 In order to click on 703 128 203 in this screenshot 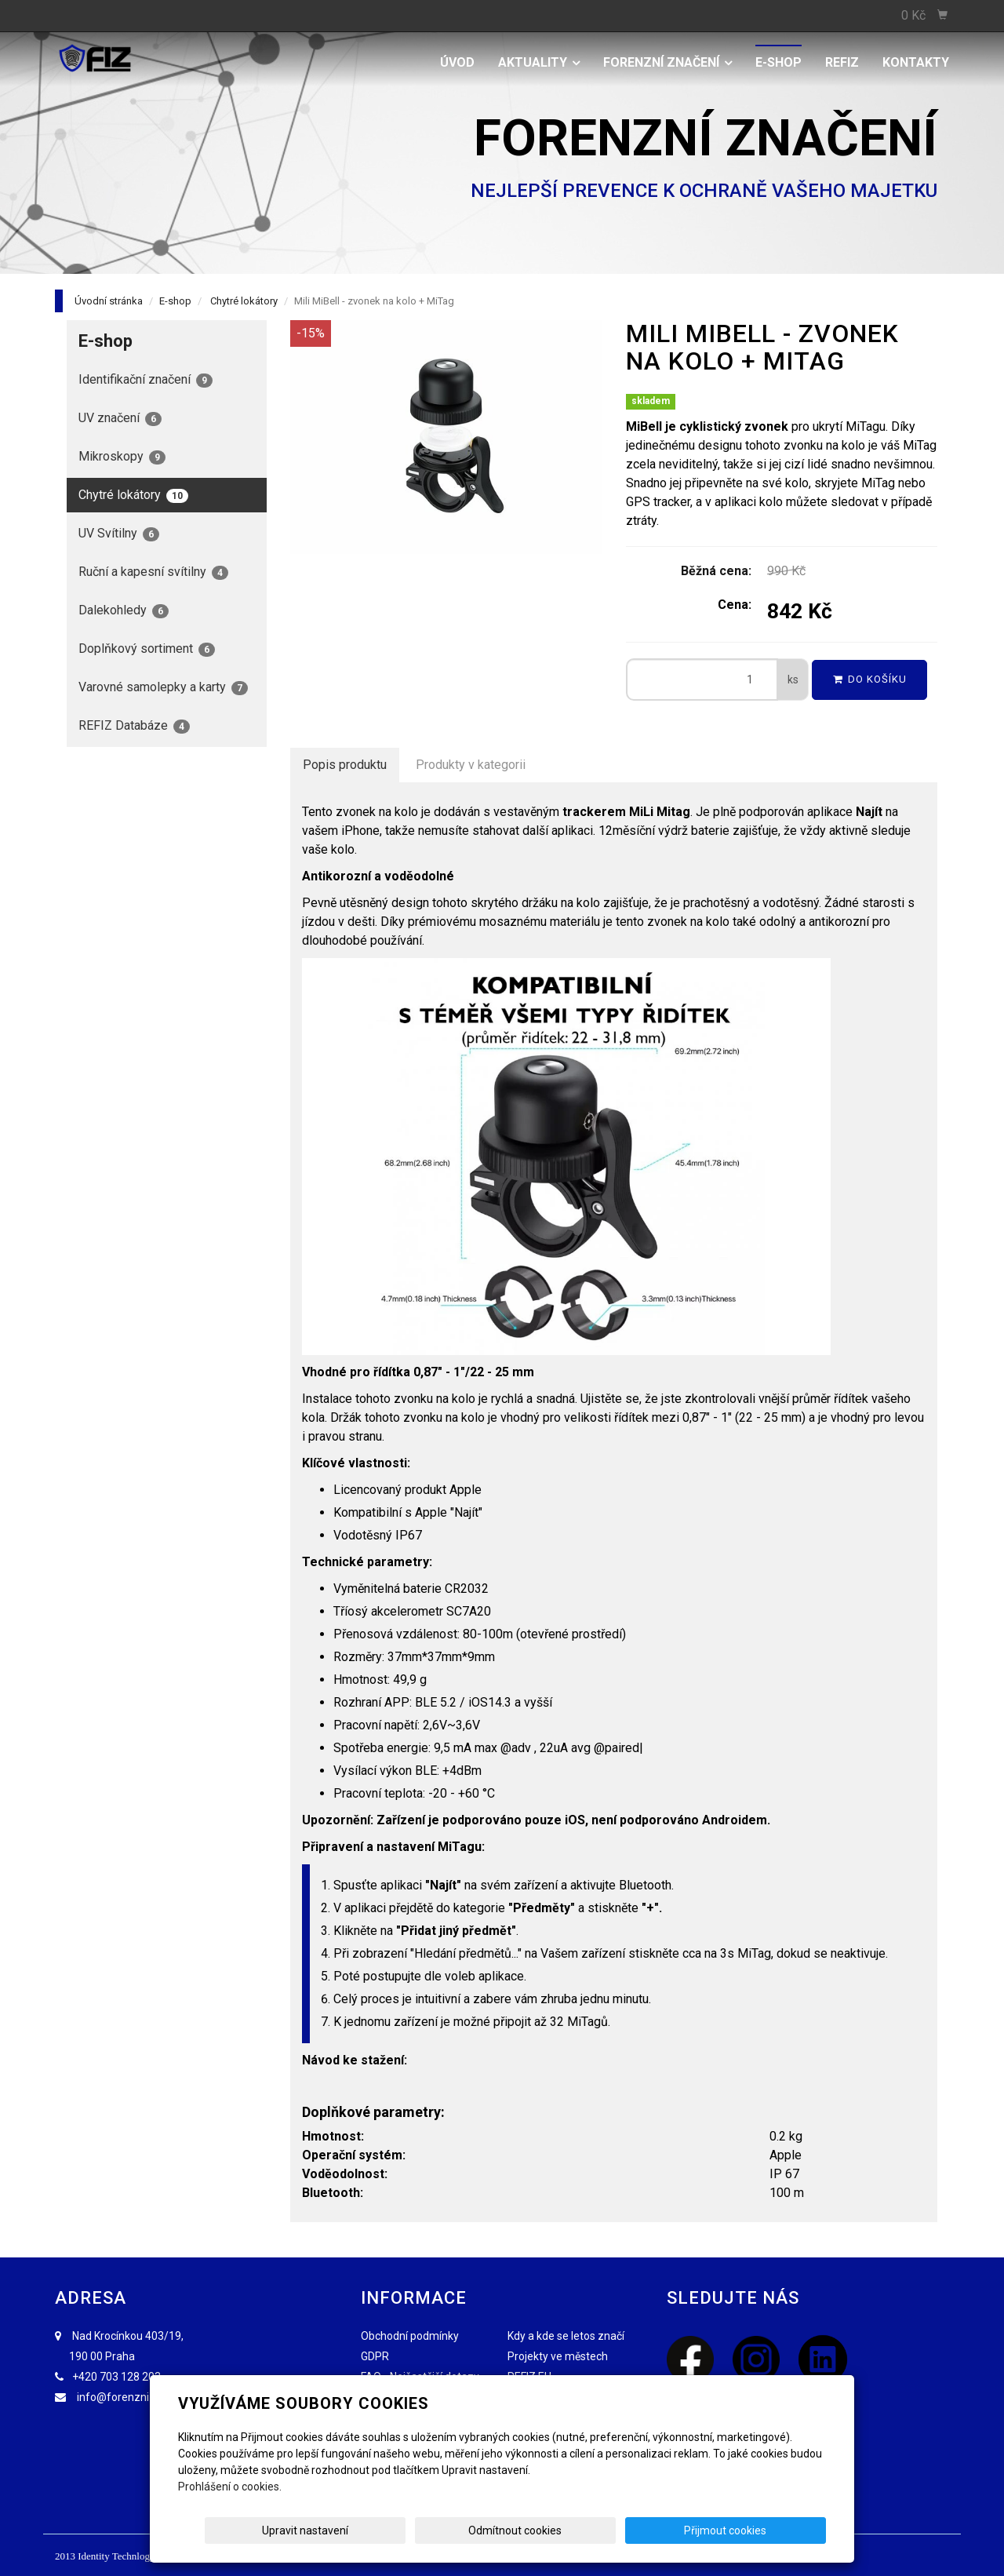, I will do `click(130, 2376)`.